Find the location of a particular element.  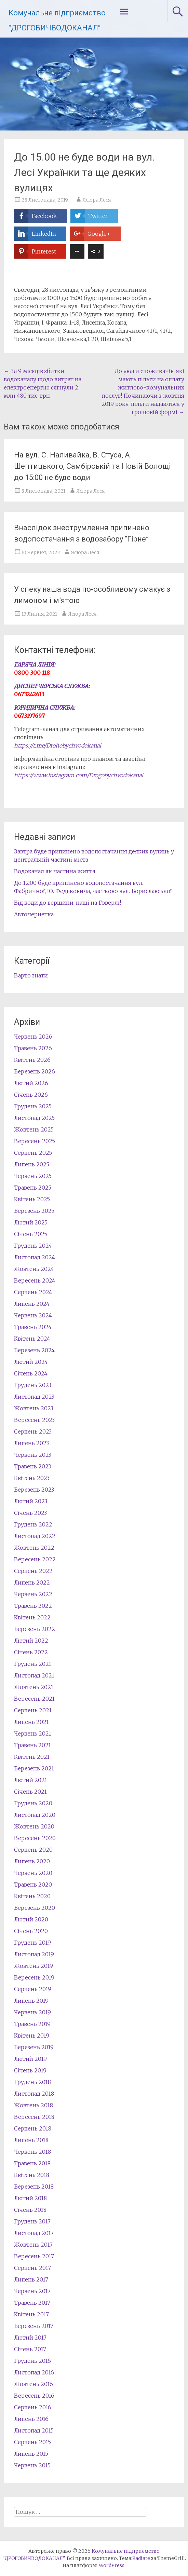

Листопад 2018 is located at coordinates (34, 2093).